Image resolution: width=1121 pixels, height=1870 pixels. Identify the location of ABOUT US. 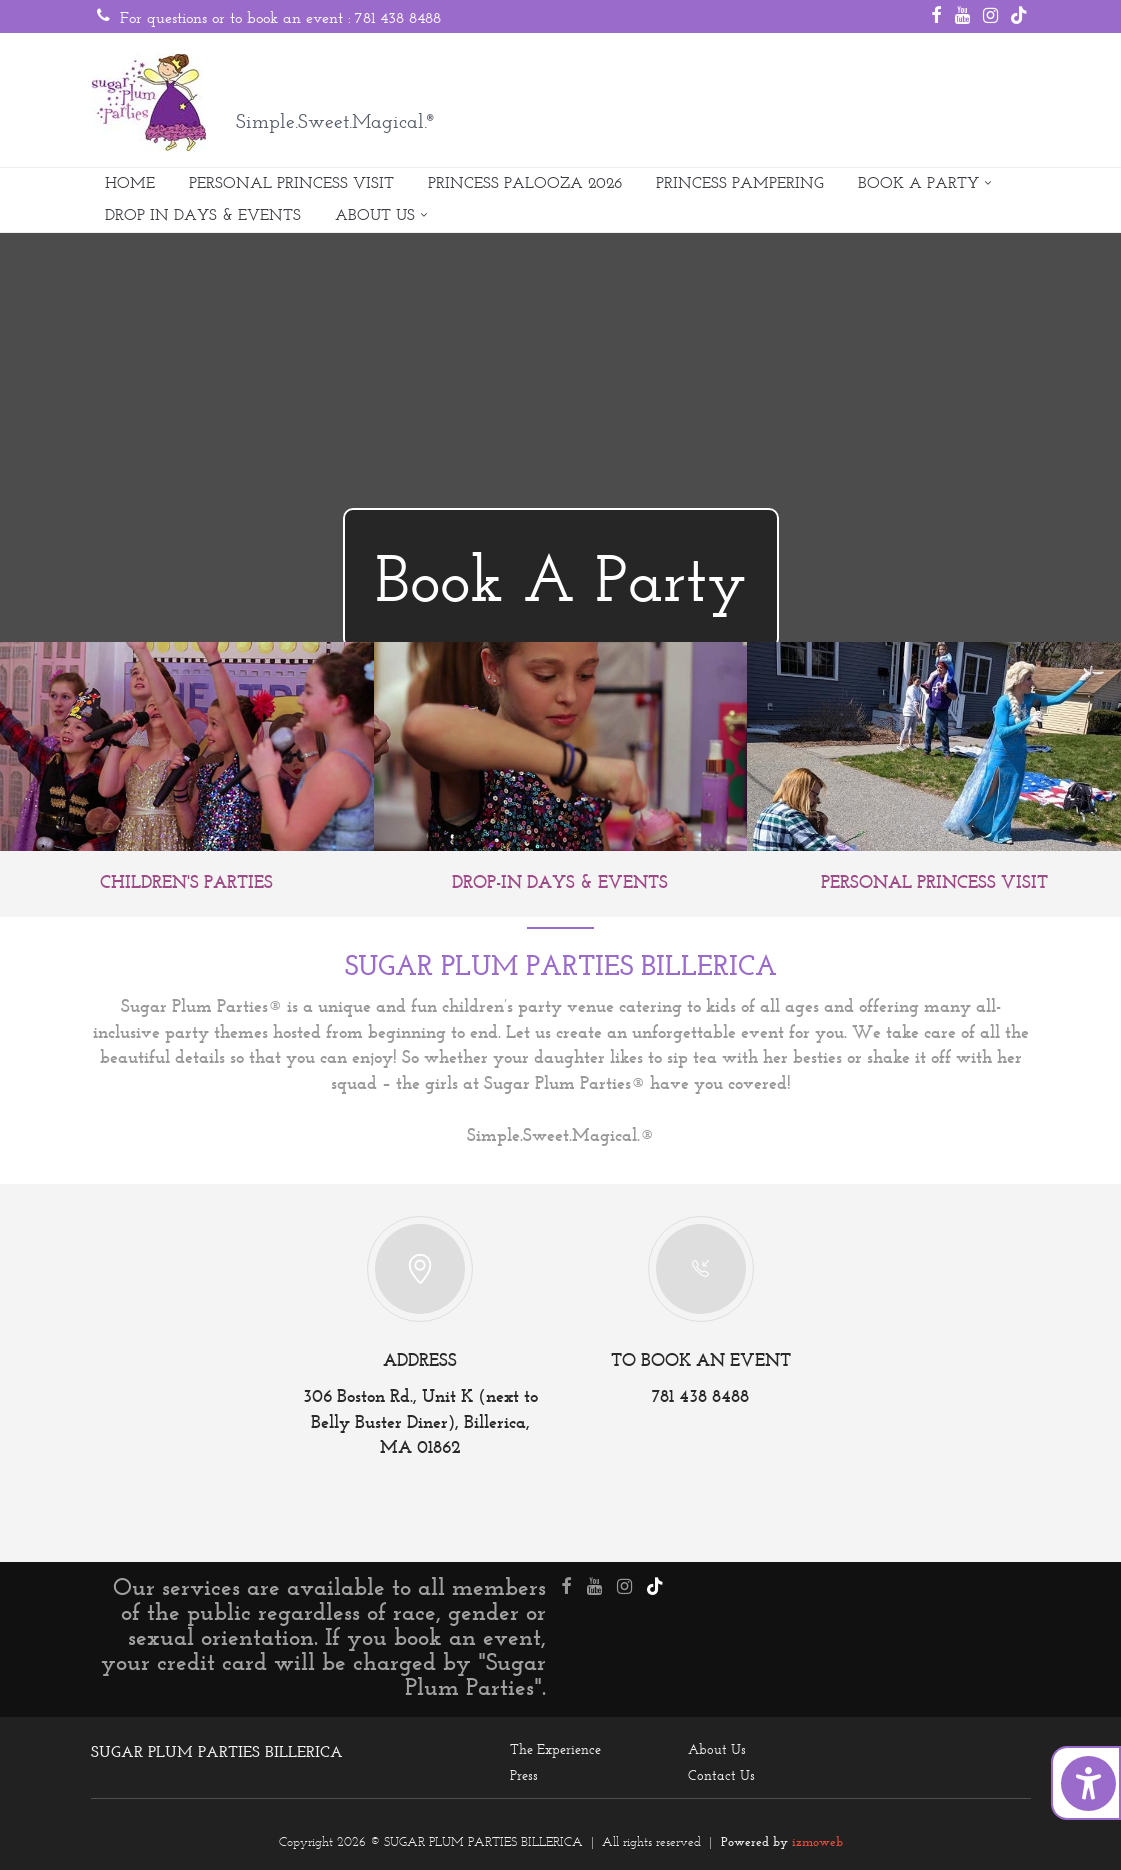
(375, 214).